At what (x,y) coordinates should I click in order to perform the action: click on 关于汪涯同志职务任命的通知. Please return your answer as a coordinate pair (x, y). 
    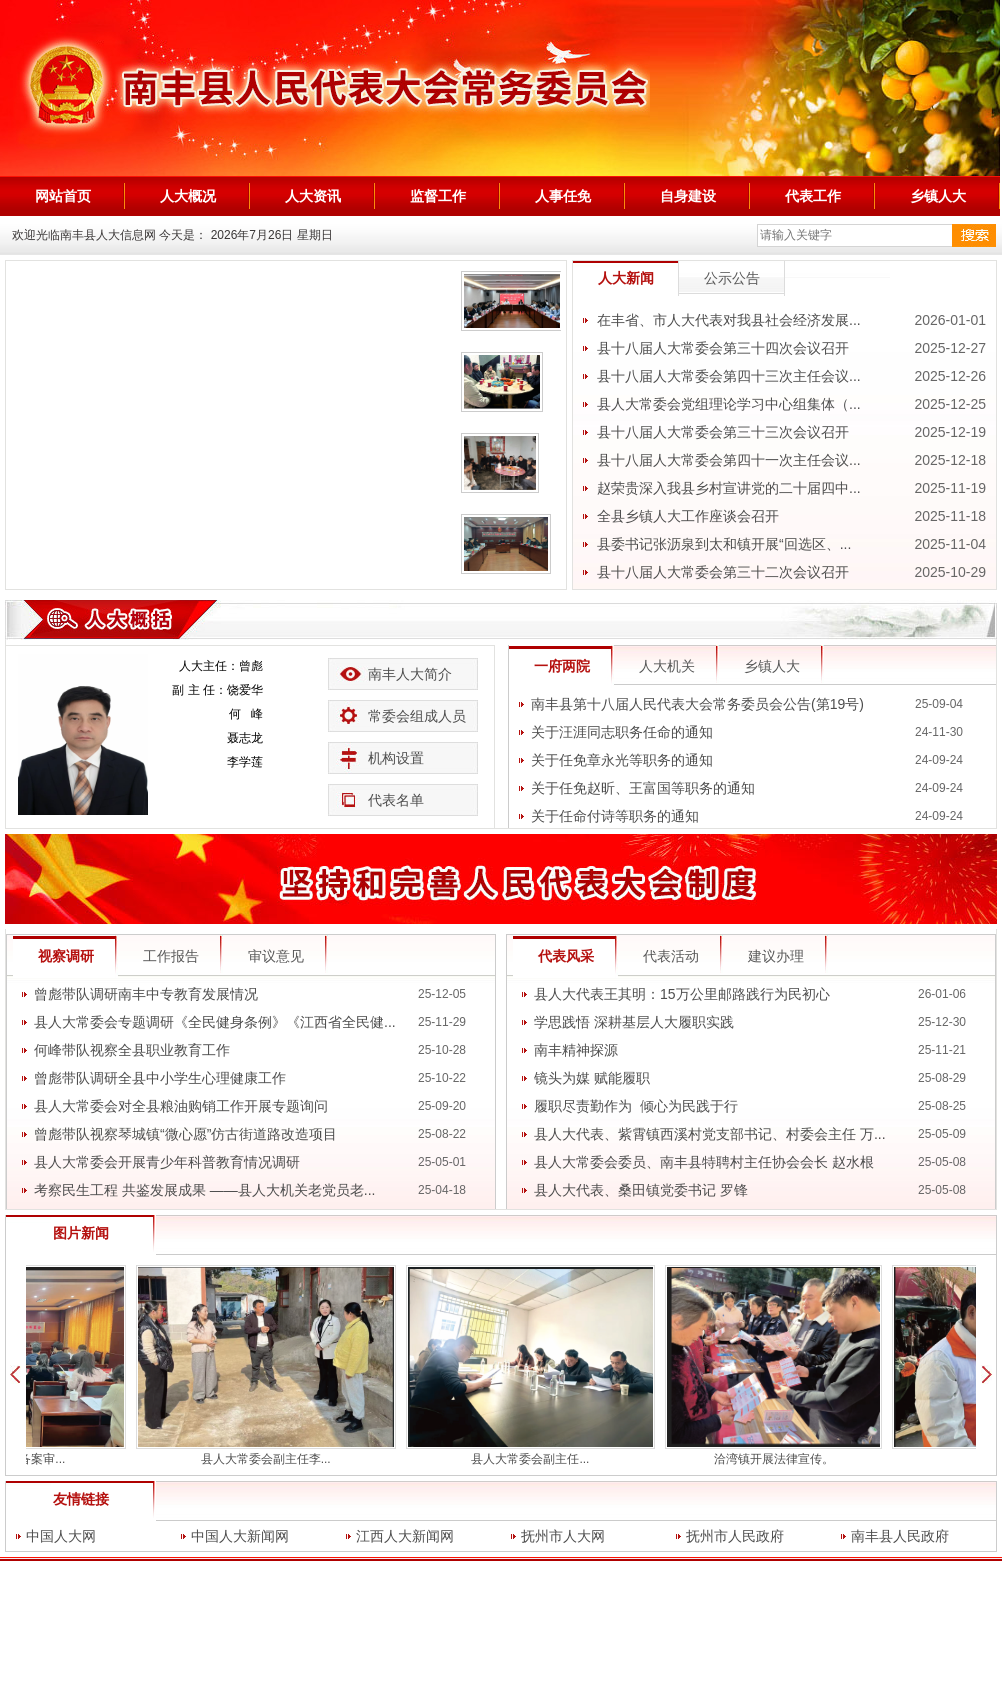
    Looking at the image, I should click on (622, 732).